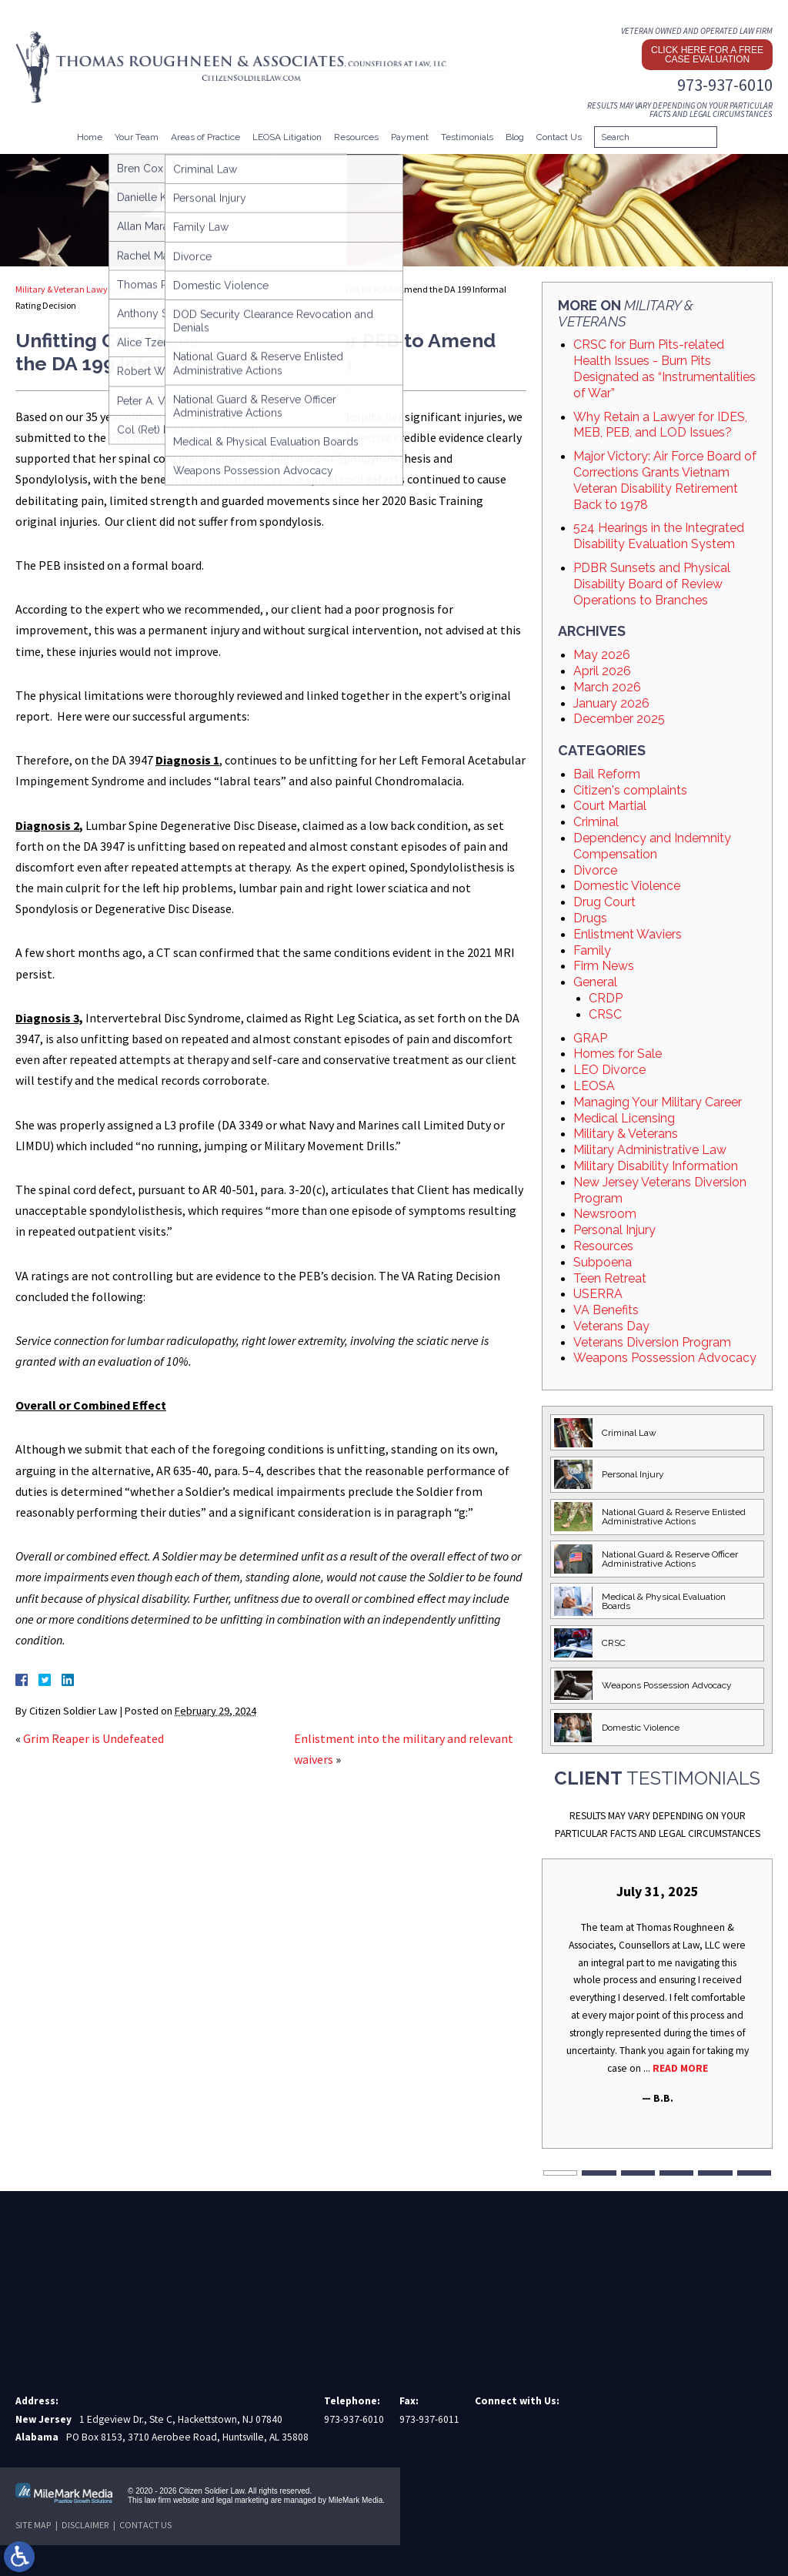  What do you see at coordinates (606, 998) in the screenshot?
I see `CRDP` at bounding box center [606, 998].